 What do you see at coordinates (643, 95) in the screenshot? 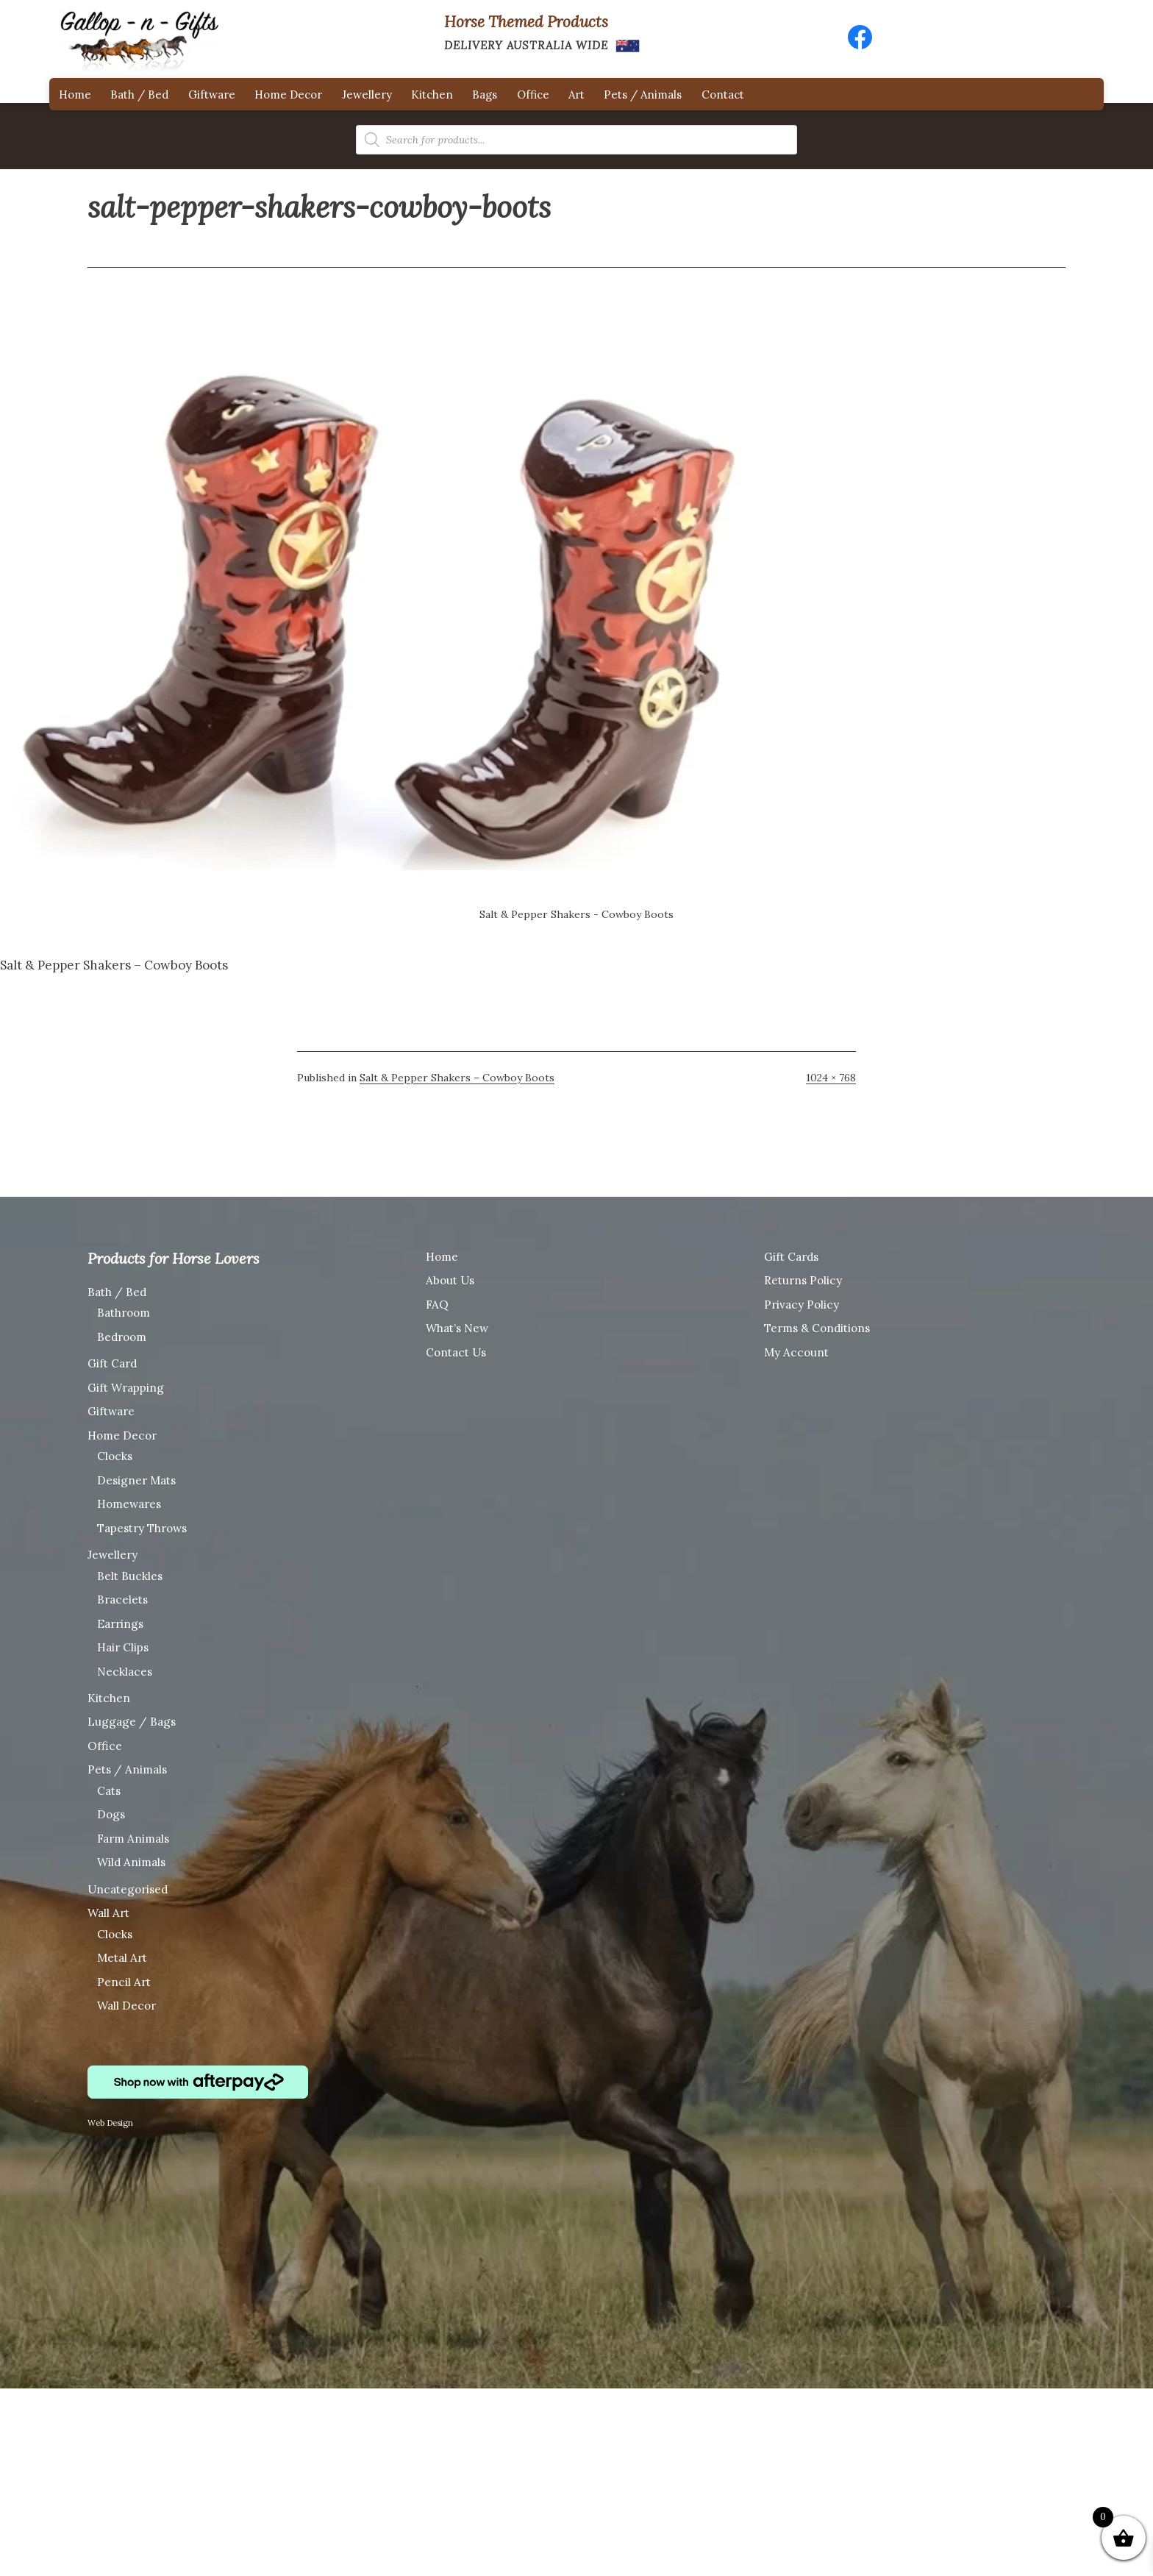
I see `Pets / Animals` at bounding box center [643, 95].